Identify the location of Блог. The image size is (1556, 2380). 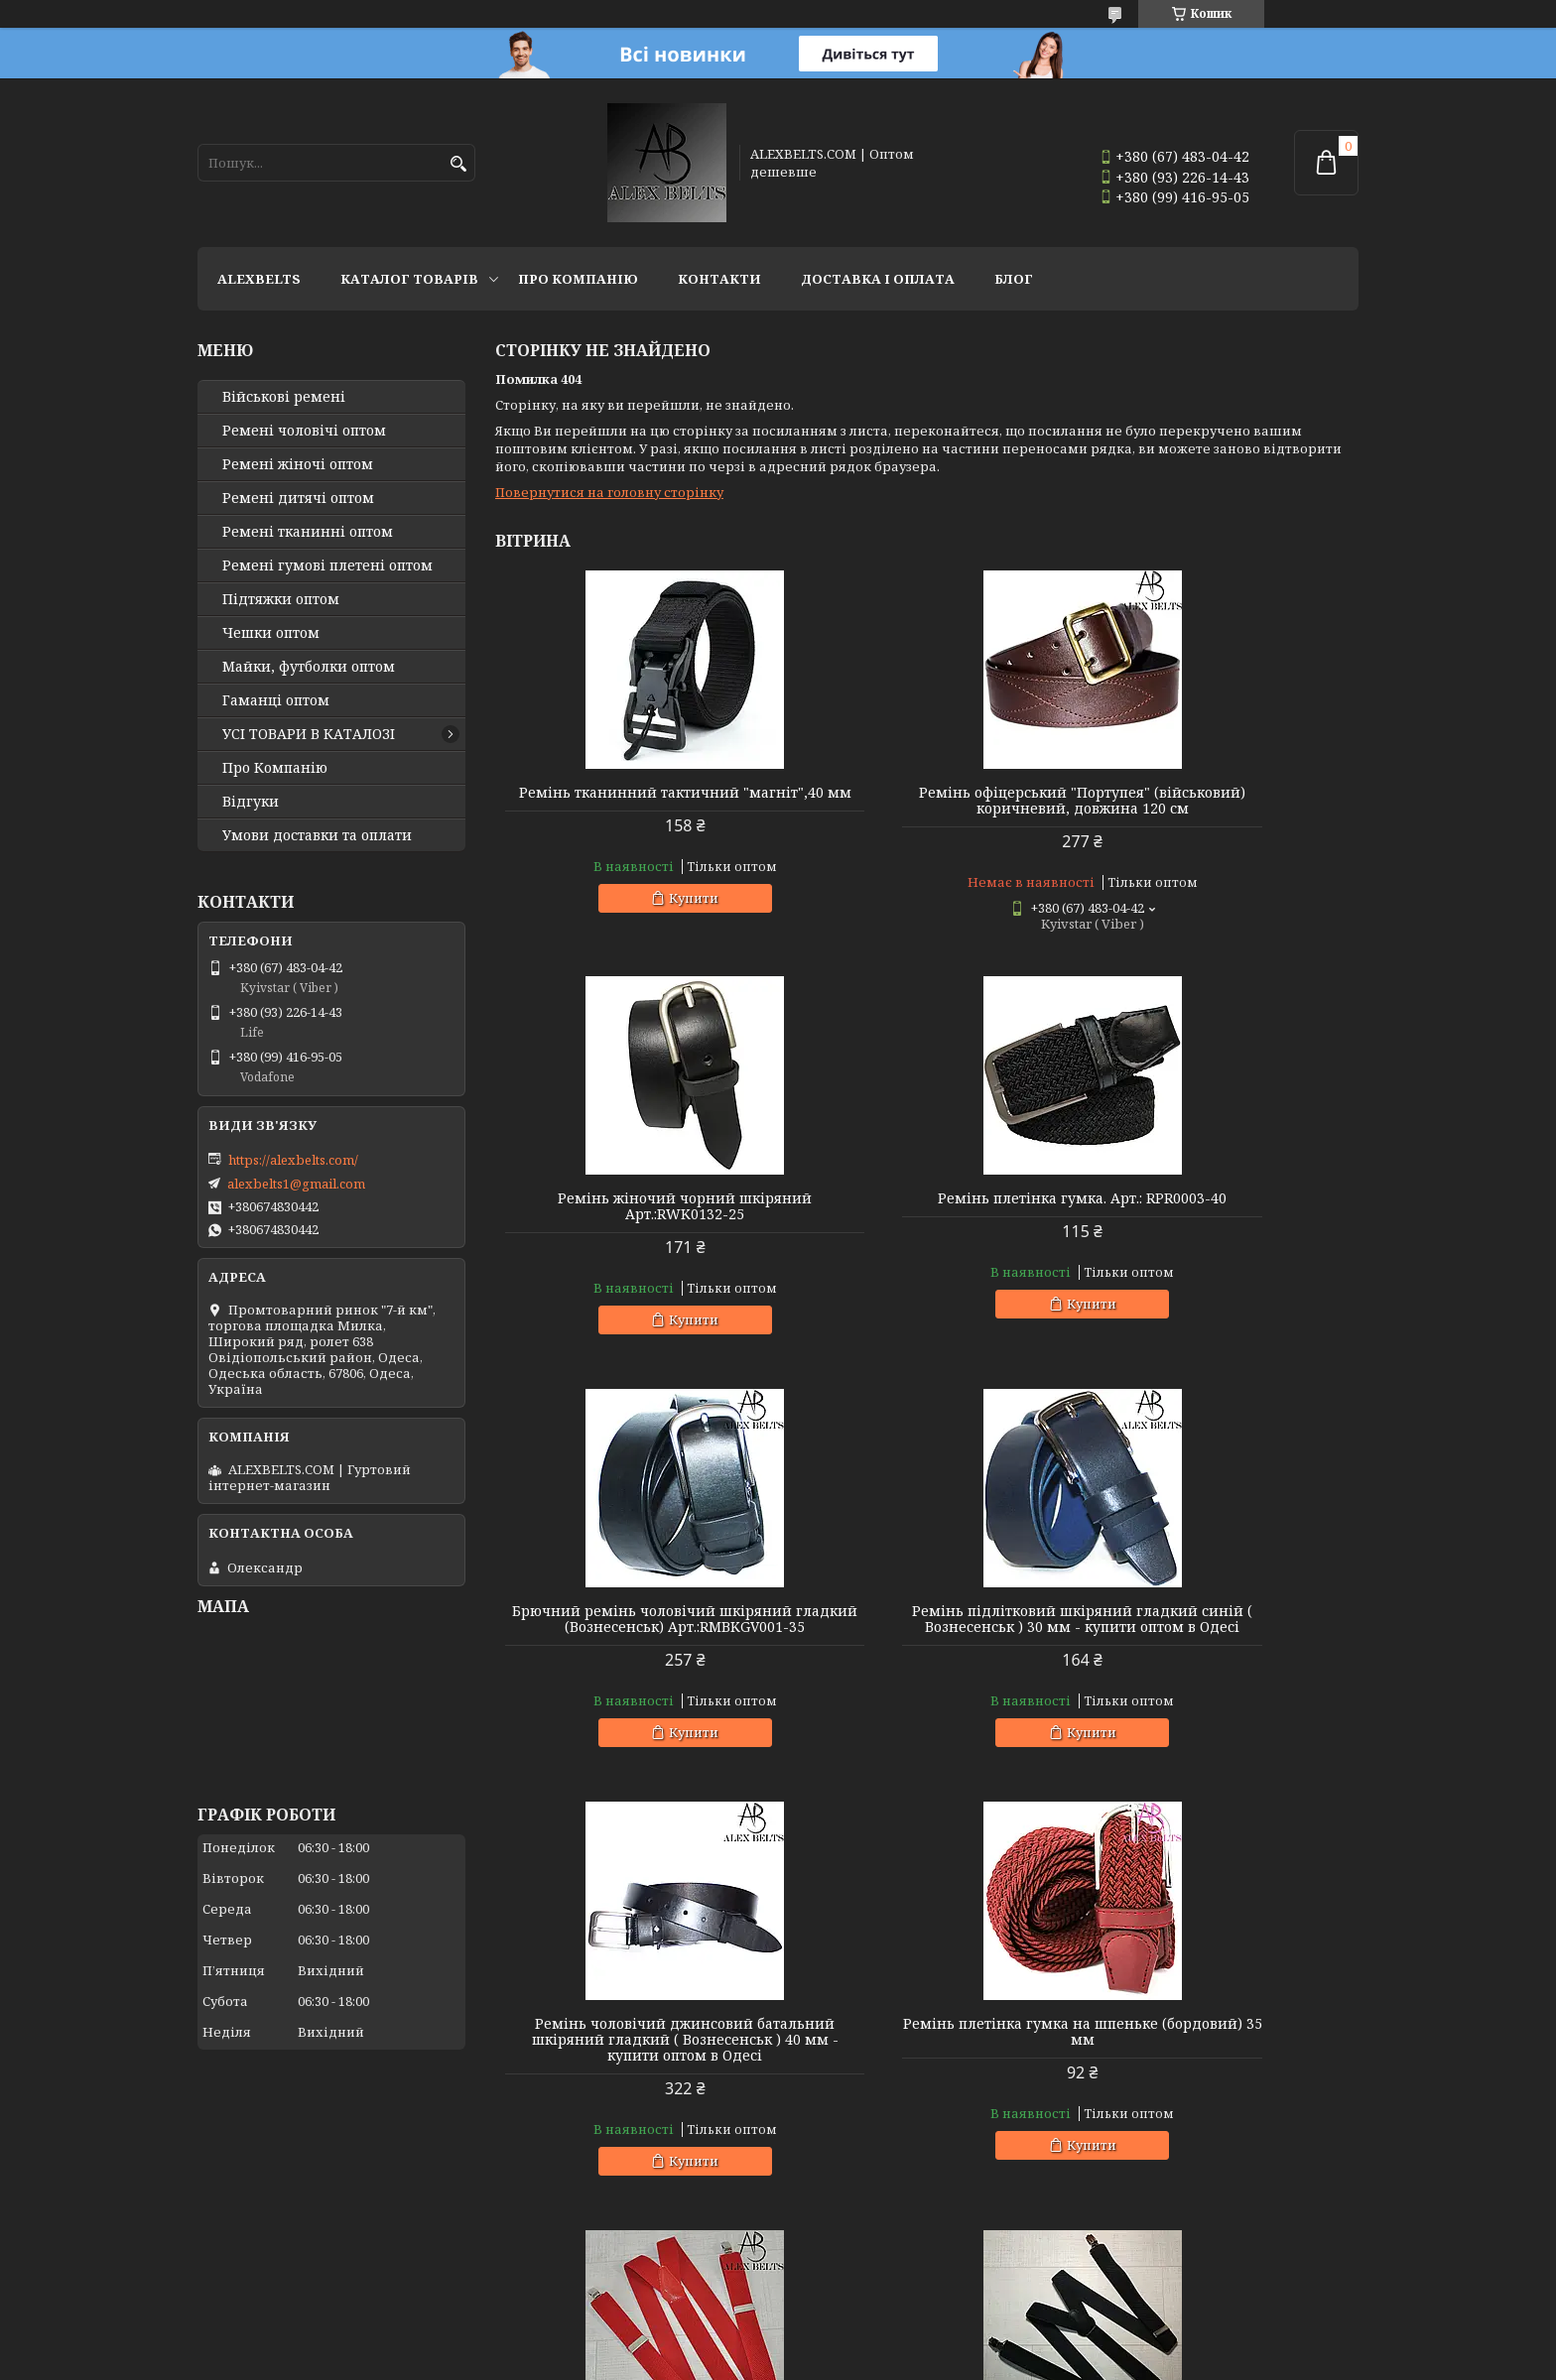
(1013, 279).